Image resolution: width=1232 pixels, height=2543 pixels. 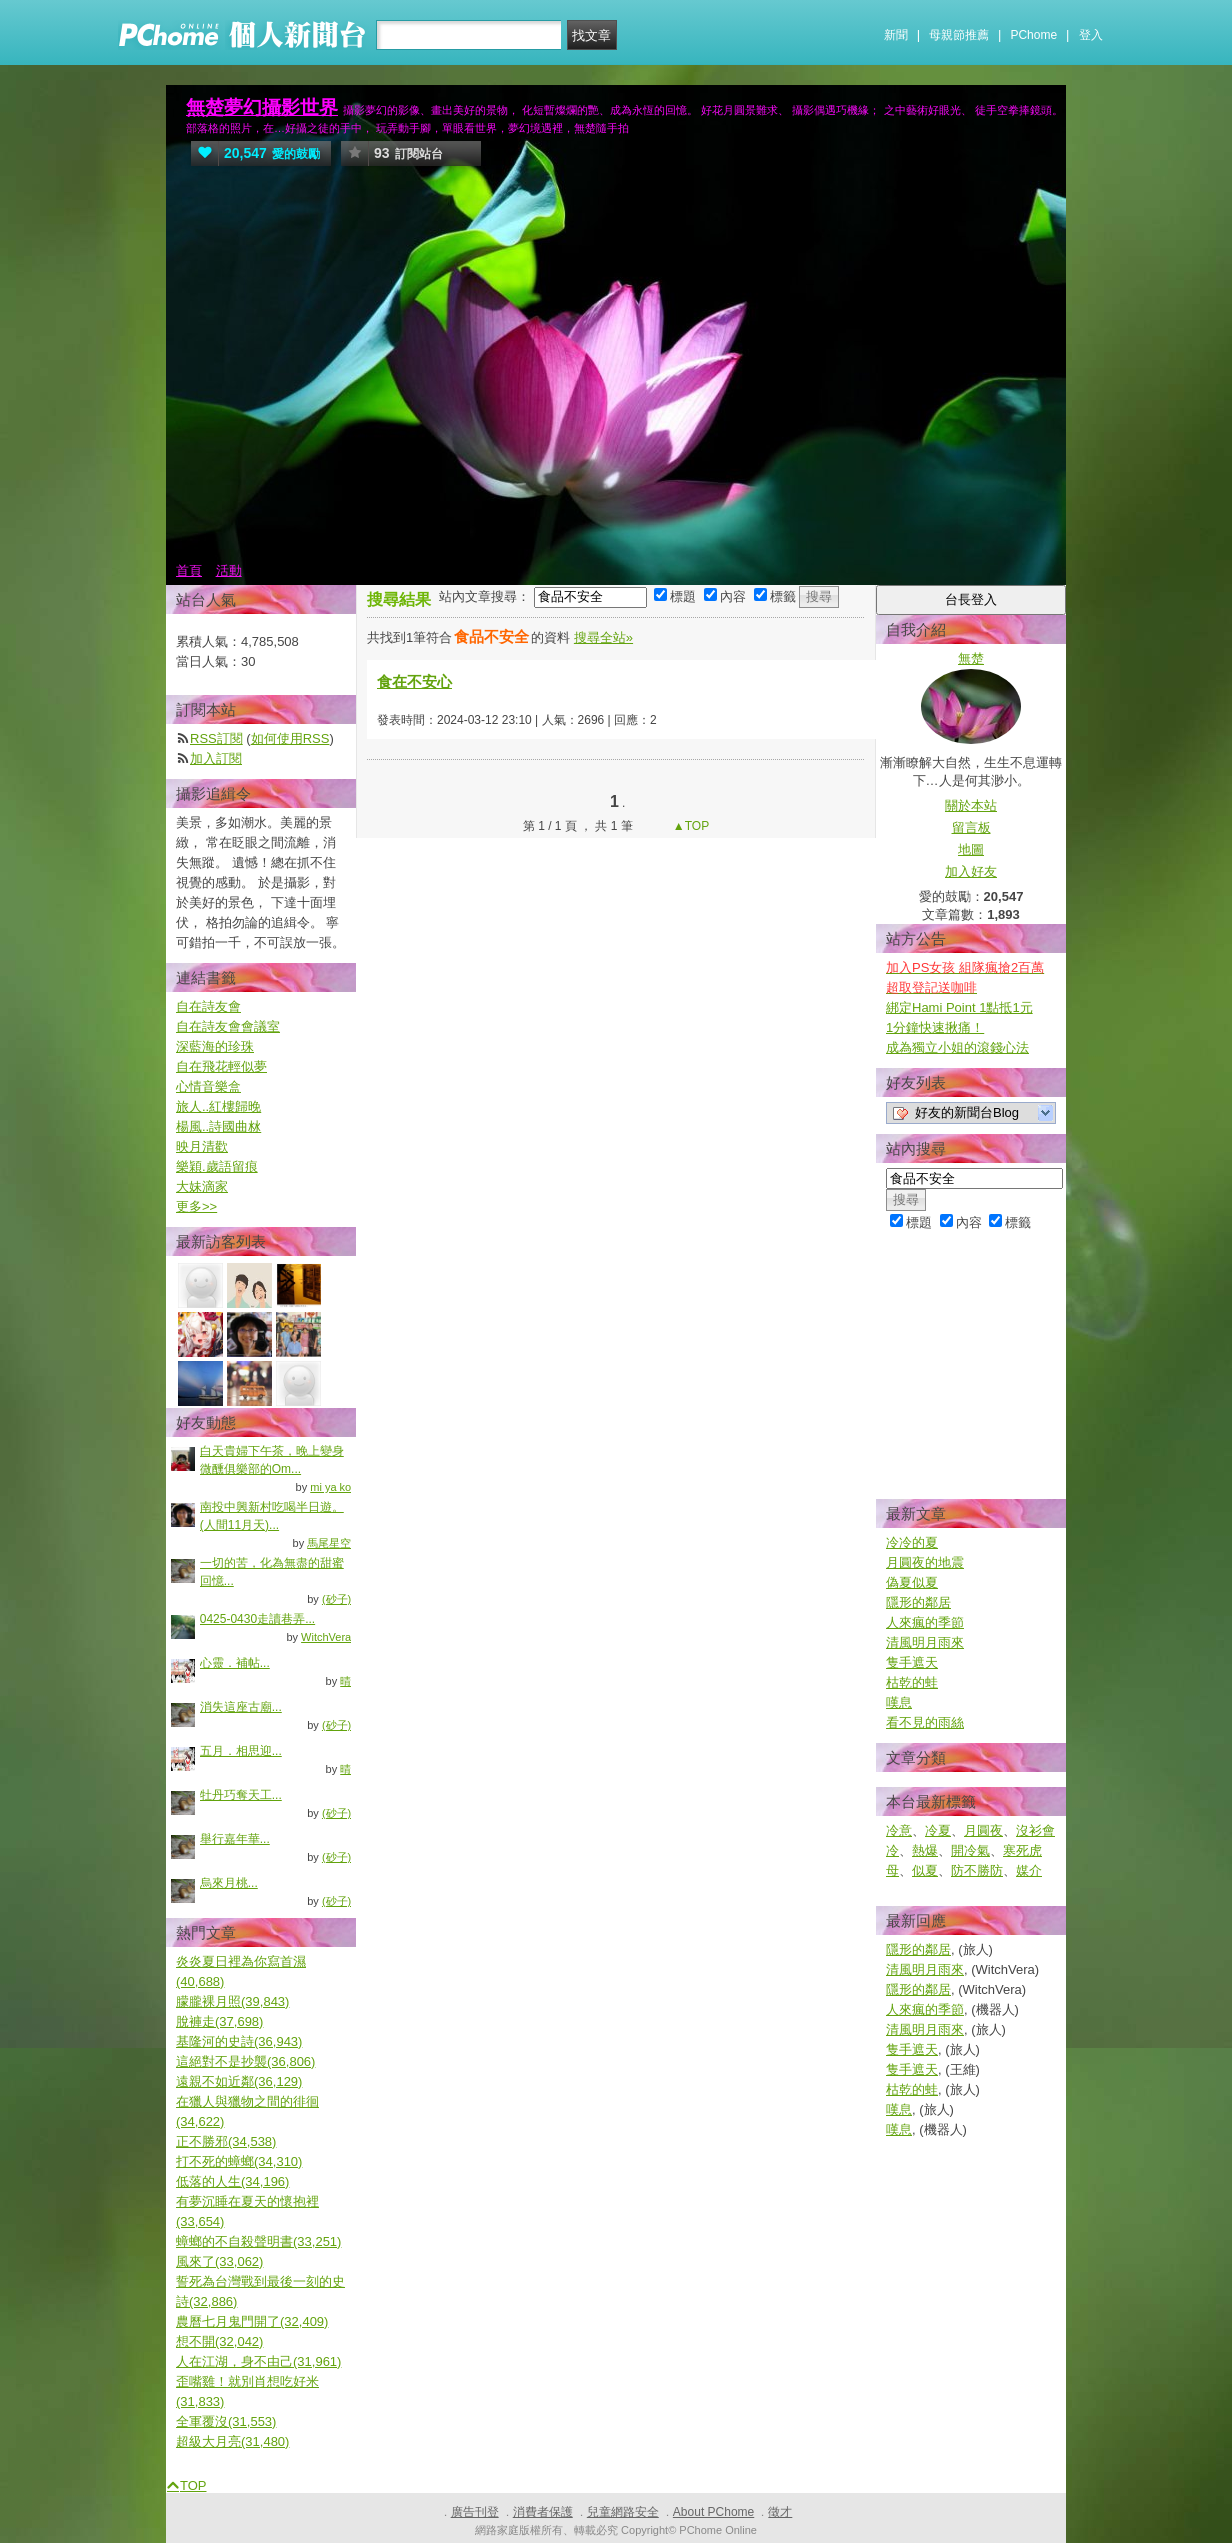 I want to click on 加入好友, so click(x=971, y=871).